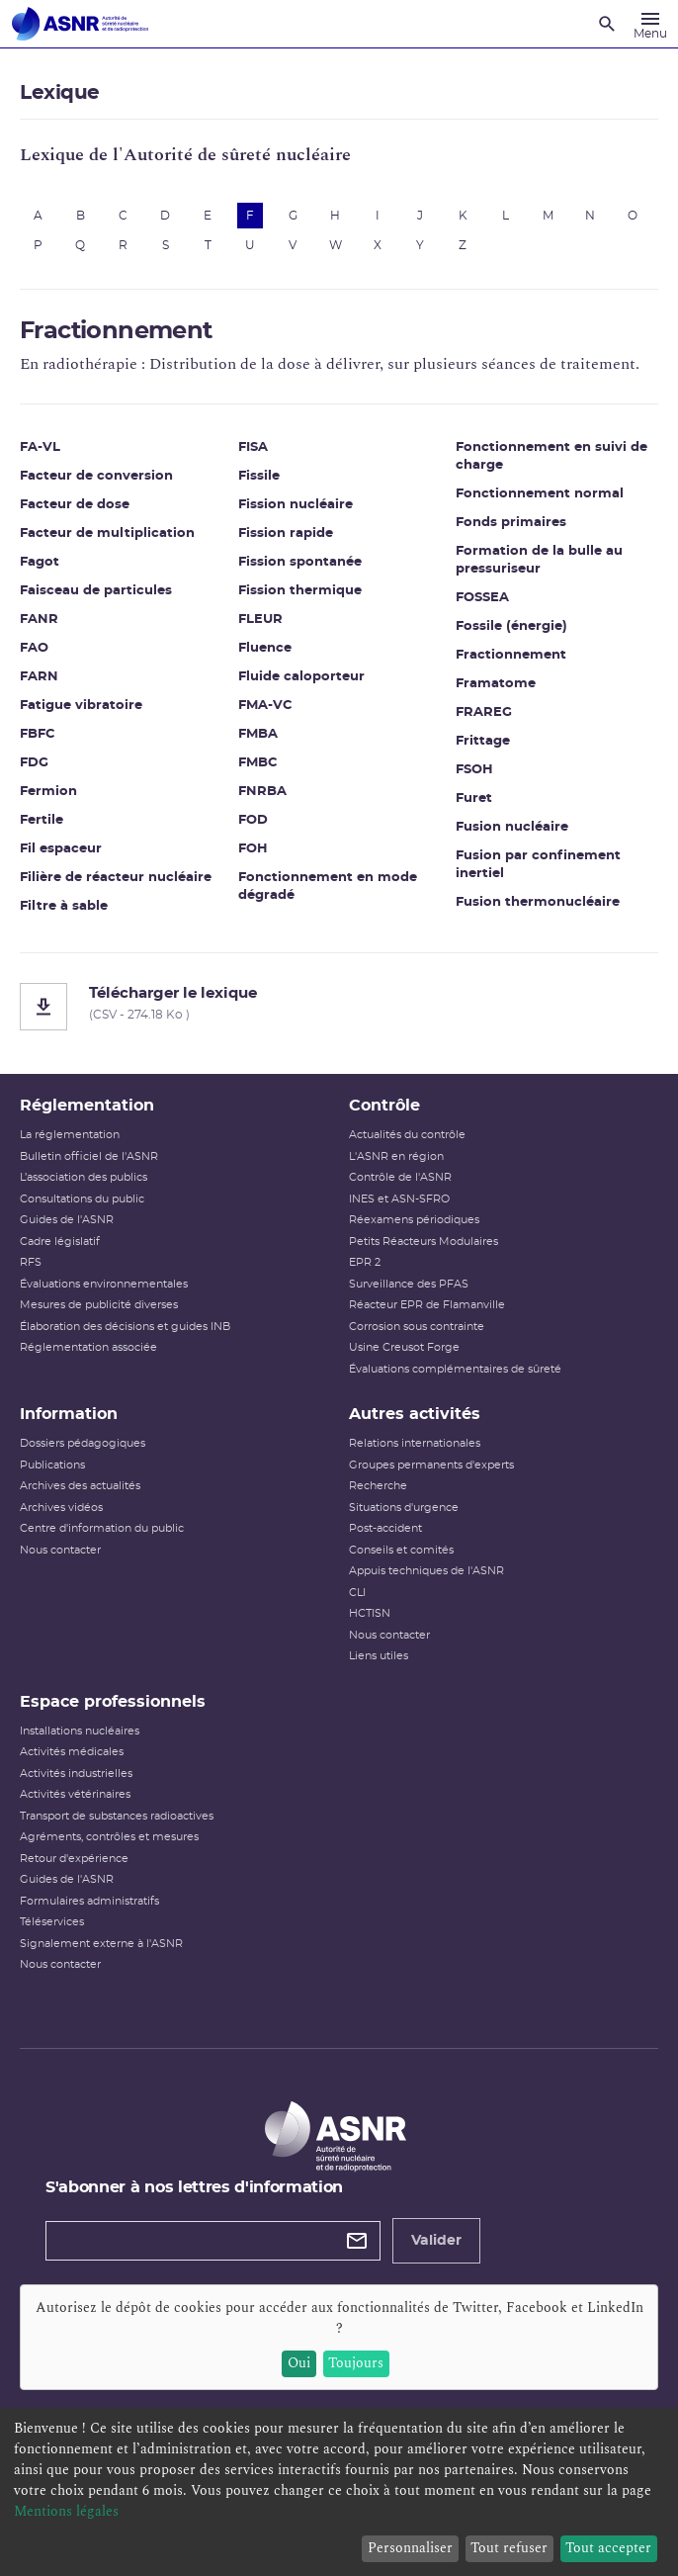  What do you see at coordinates (369, 1613) in the screenshot?
I see `HCTISN` at bounding box center [369, 1613].